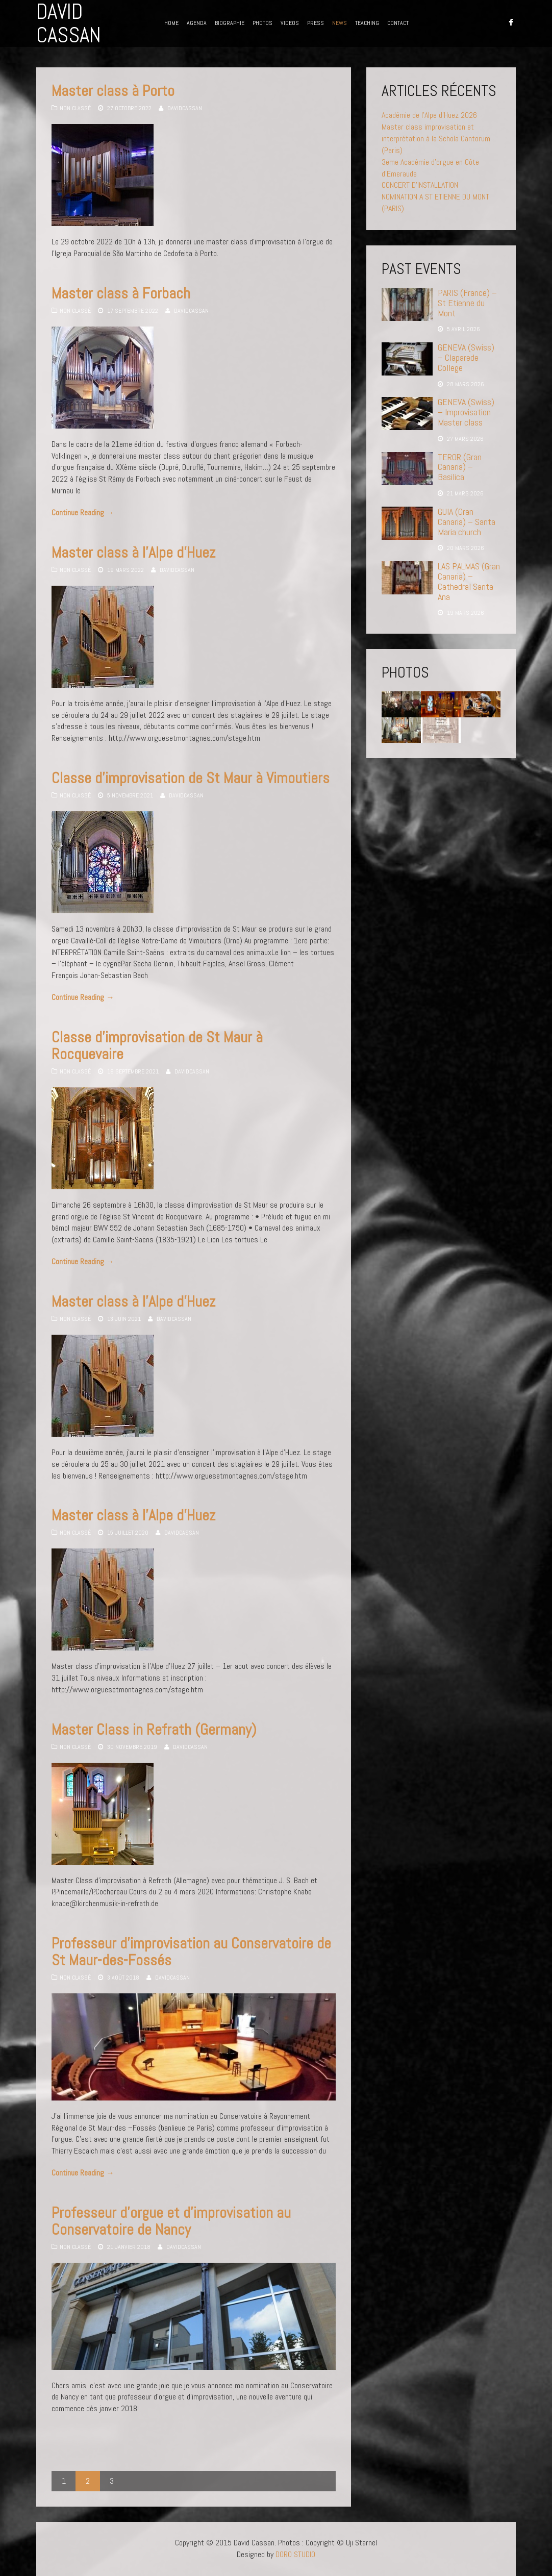  Describe the element at coordinates (121, 293) in the screenshot. I see `Master class à Forbach` at that location.